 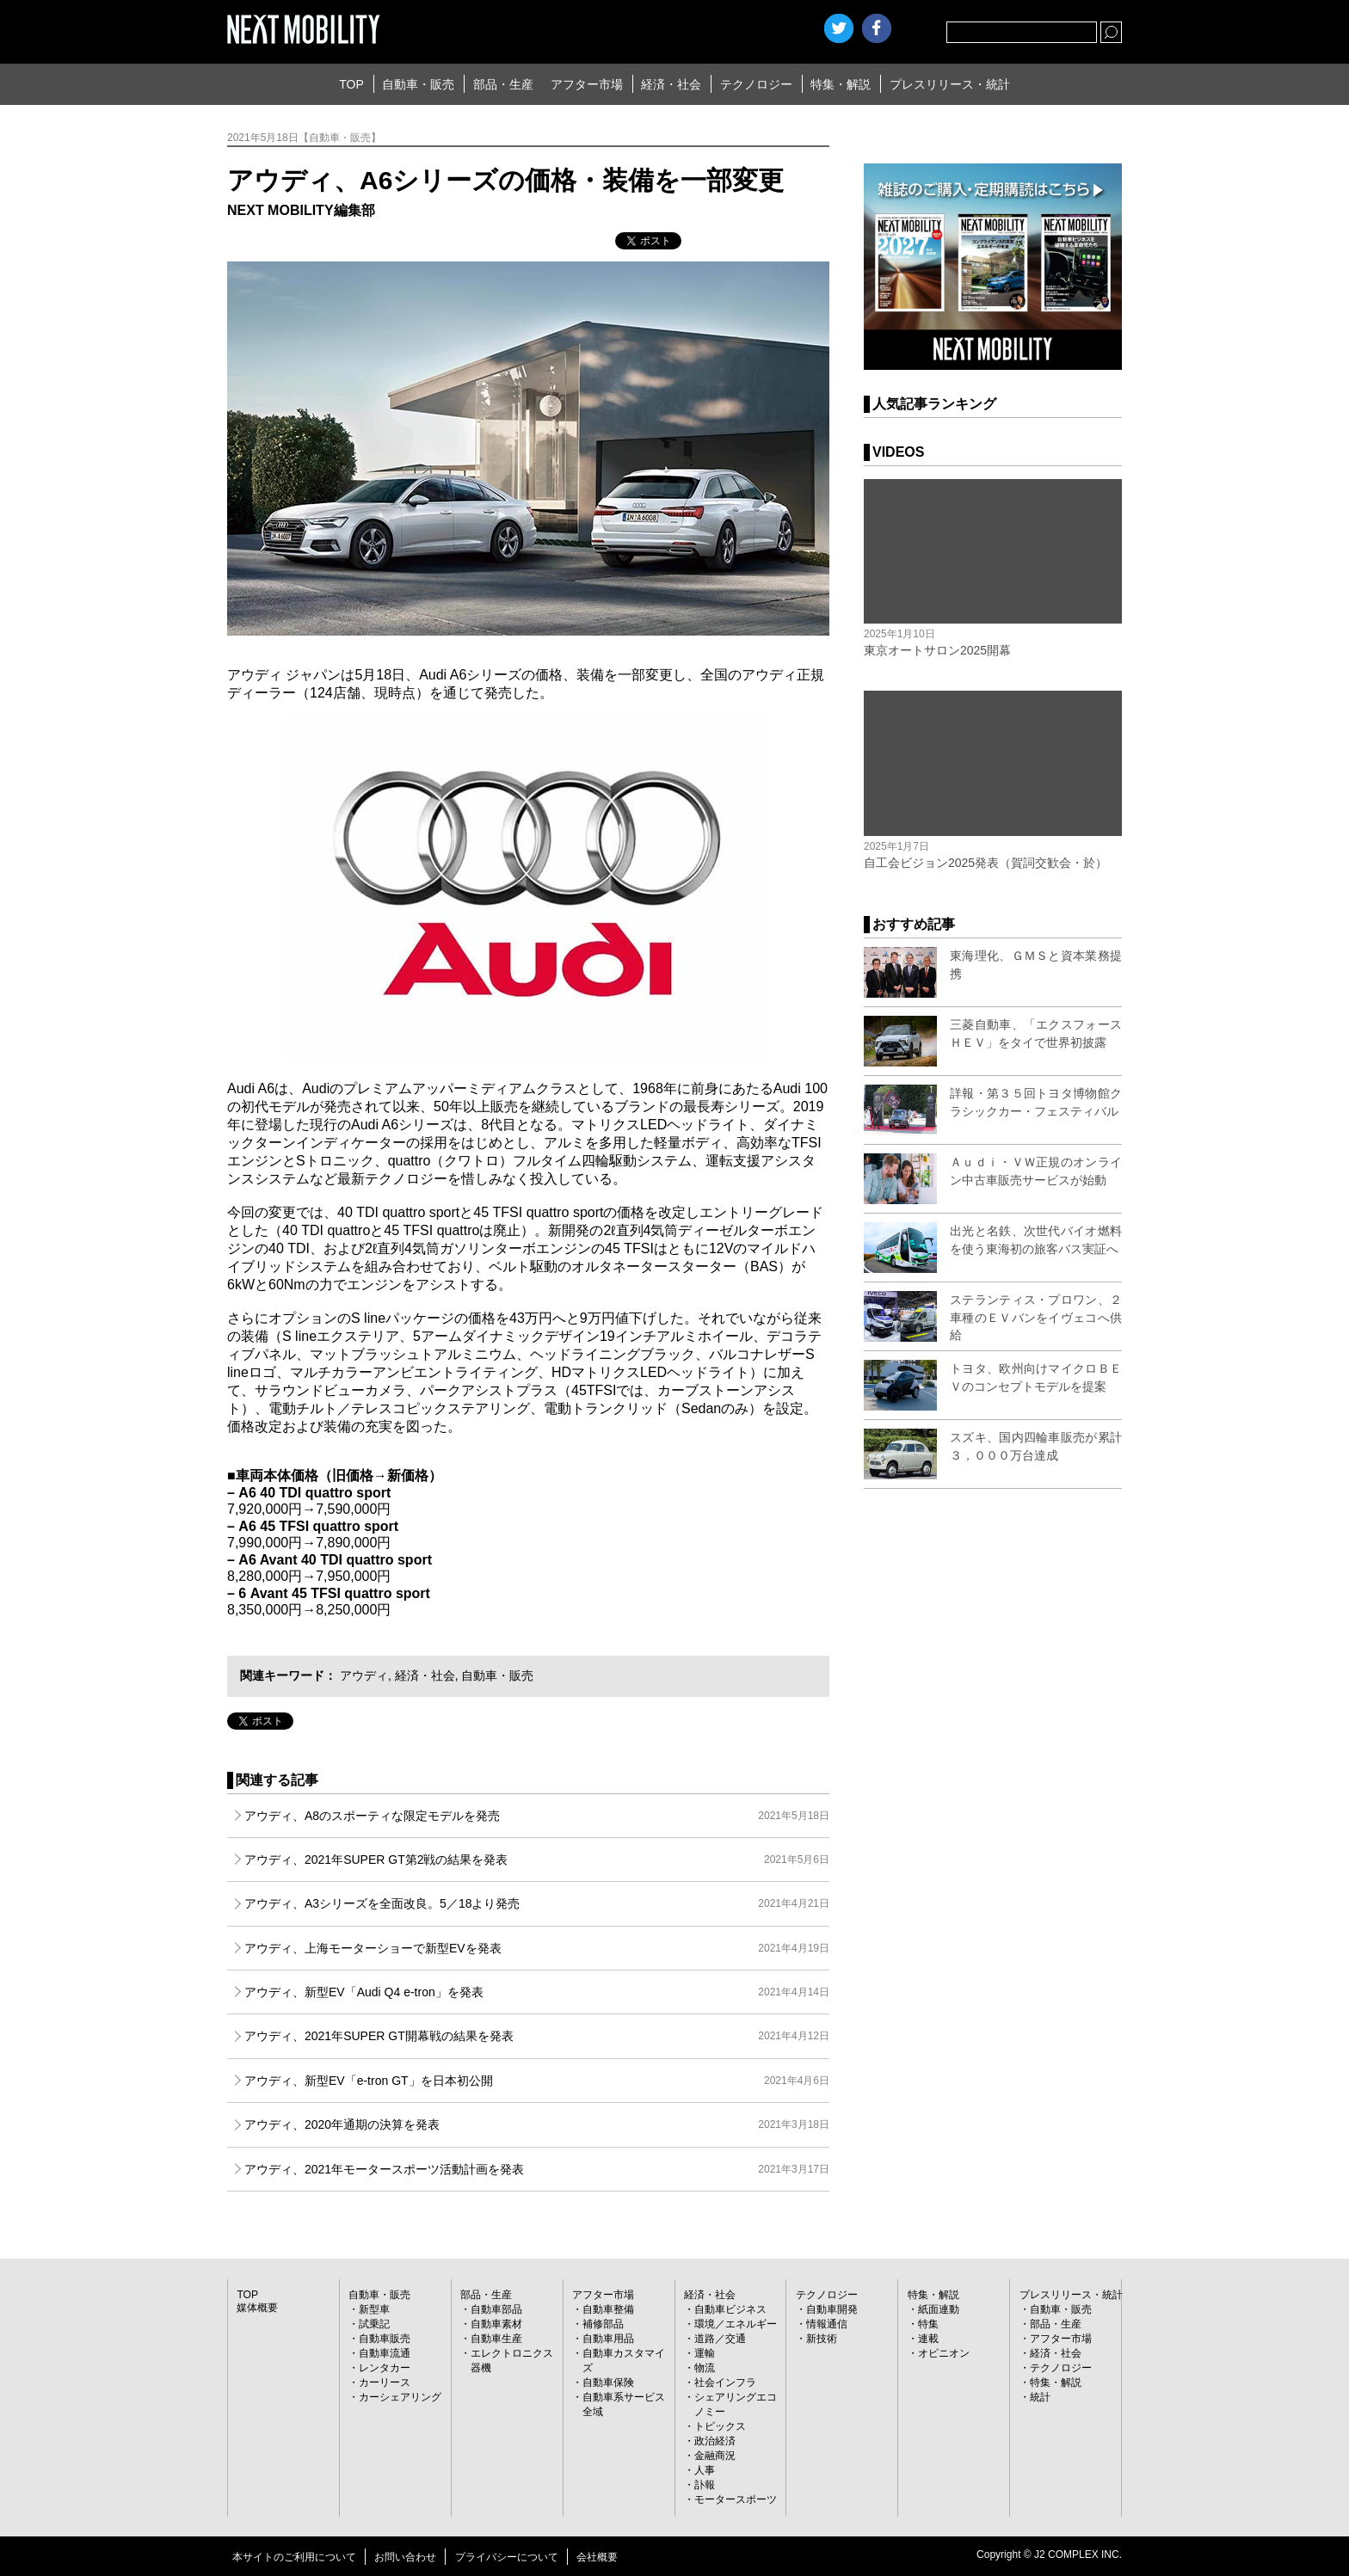 What do you see at coordinates (496, 2324) in the screenshot?
I see `自動車素材` at bounding box center [496, 2324].